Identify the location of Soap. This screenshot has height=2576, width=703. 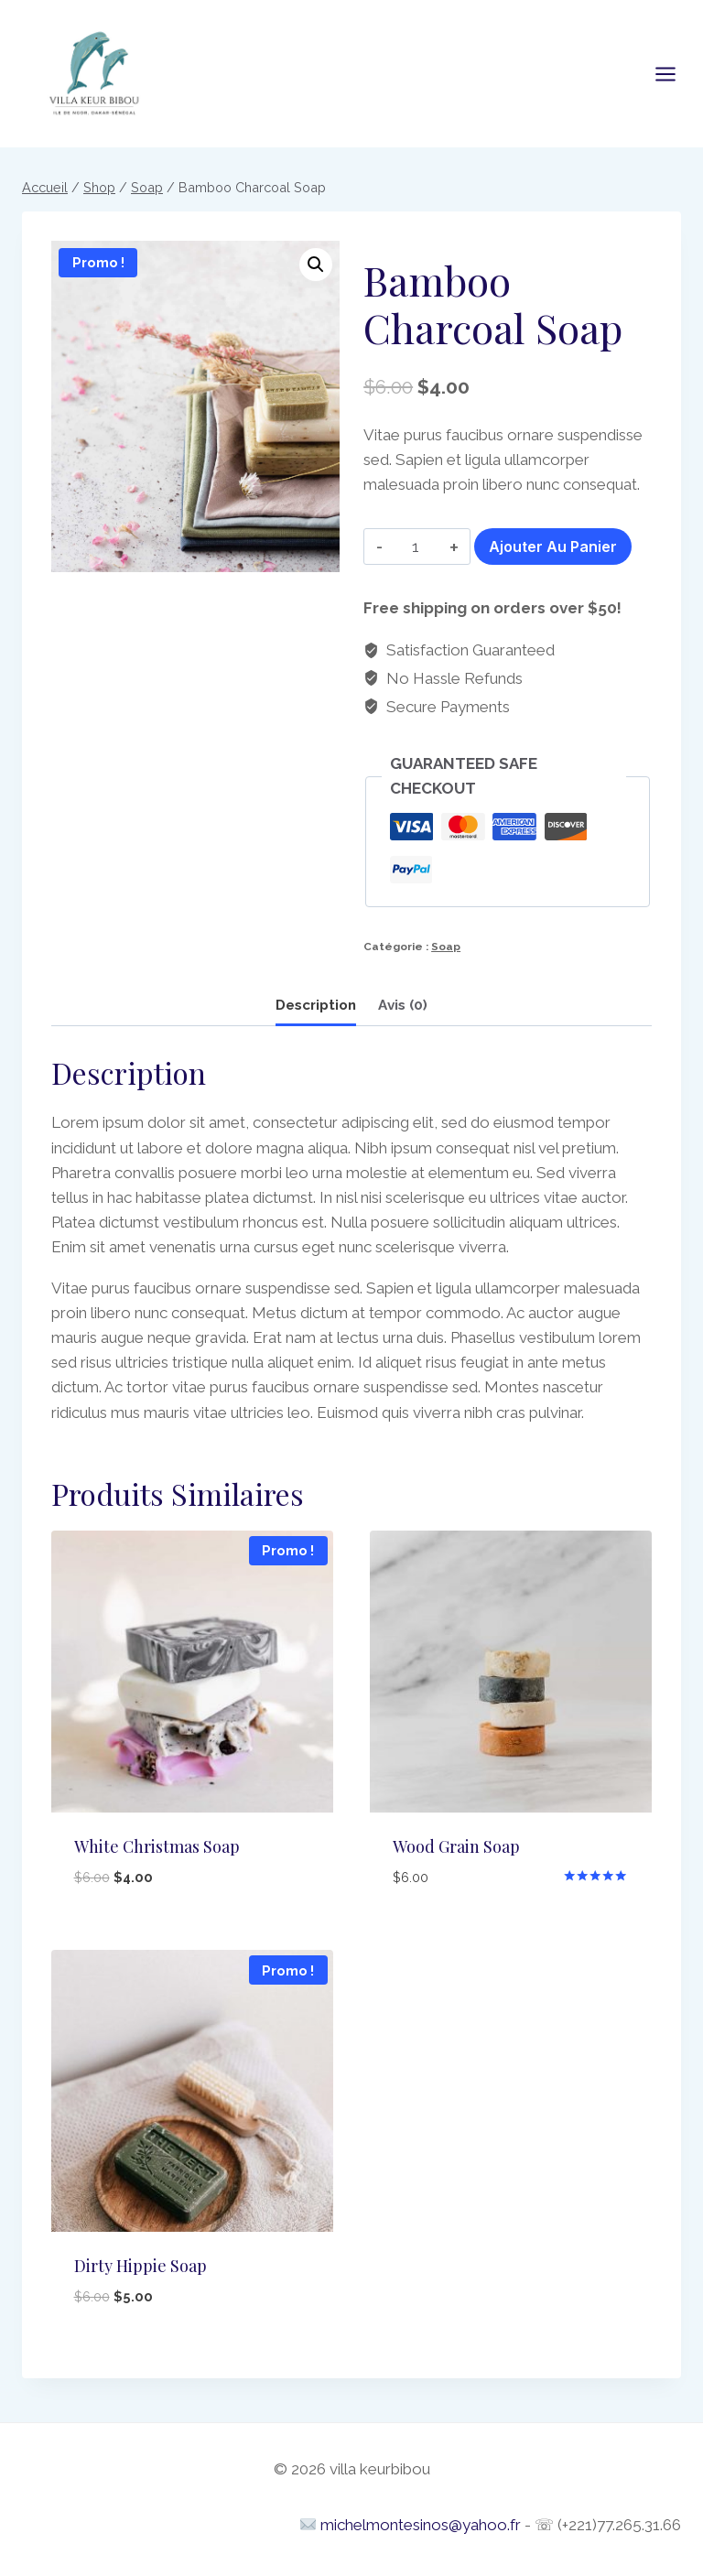
(445, 946).